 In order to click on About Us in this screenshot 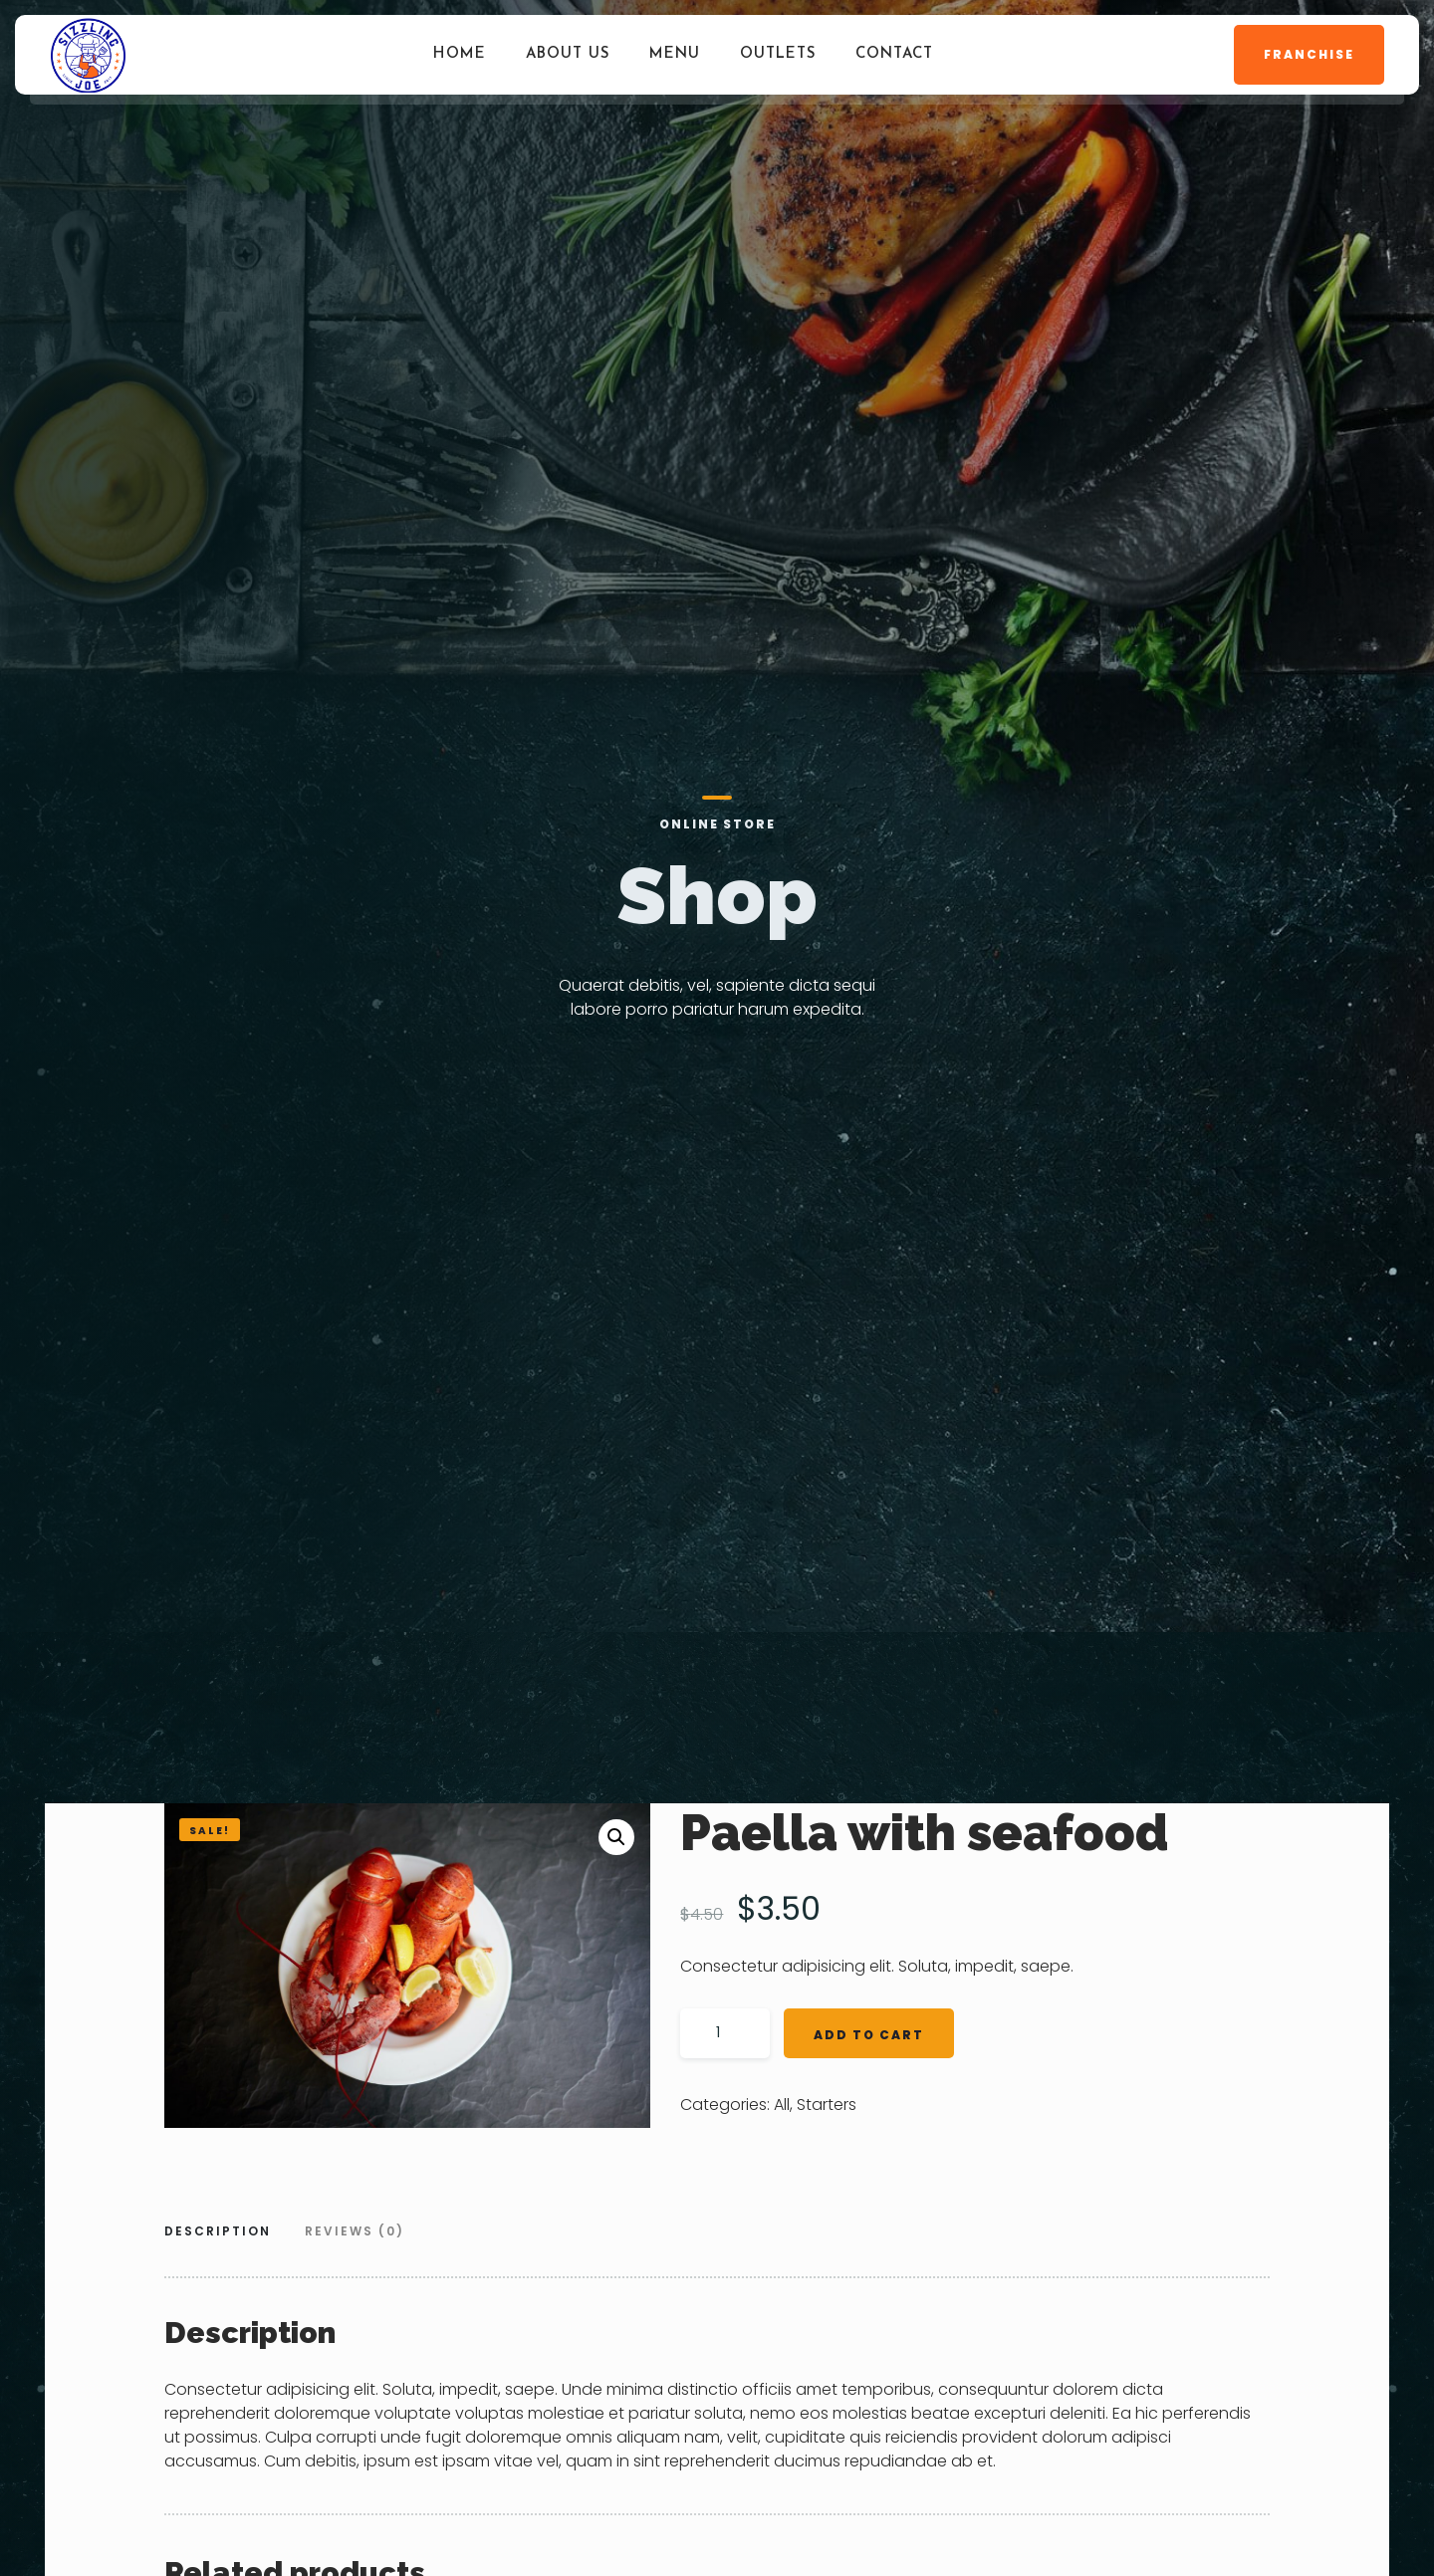, I will do `click(567, 54)`.